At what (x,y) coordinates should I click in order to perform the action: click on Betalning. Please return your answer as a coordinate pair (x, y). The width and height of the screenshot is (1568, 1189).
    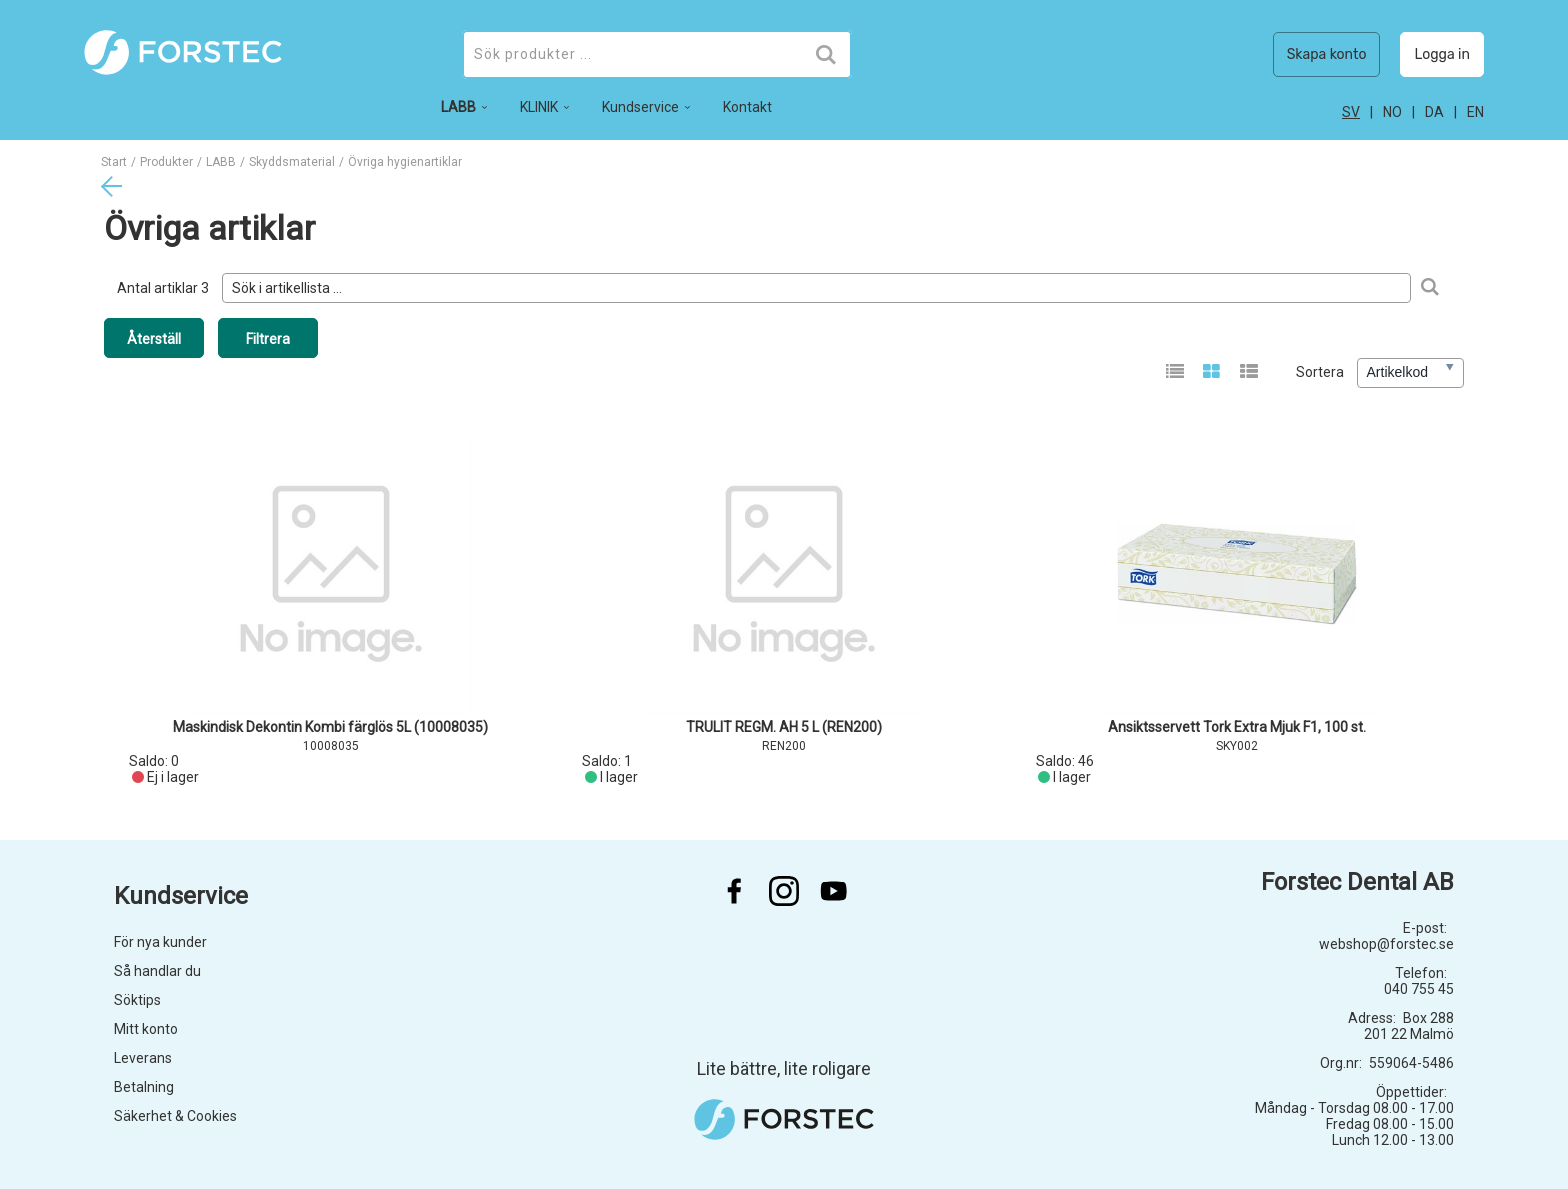
    Looking at the image, I should click on (144, 1087).